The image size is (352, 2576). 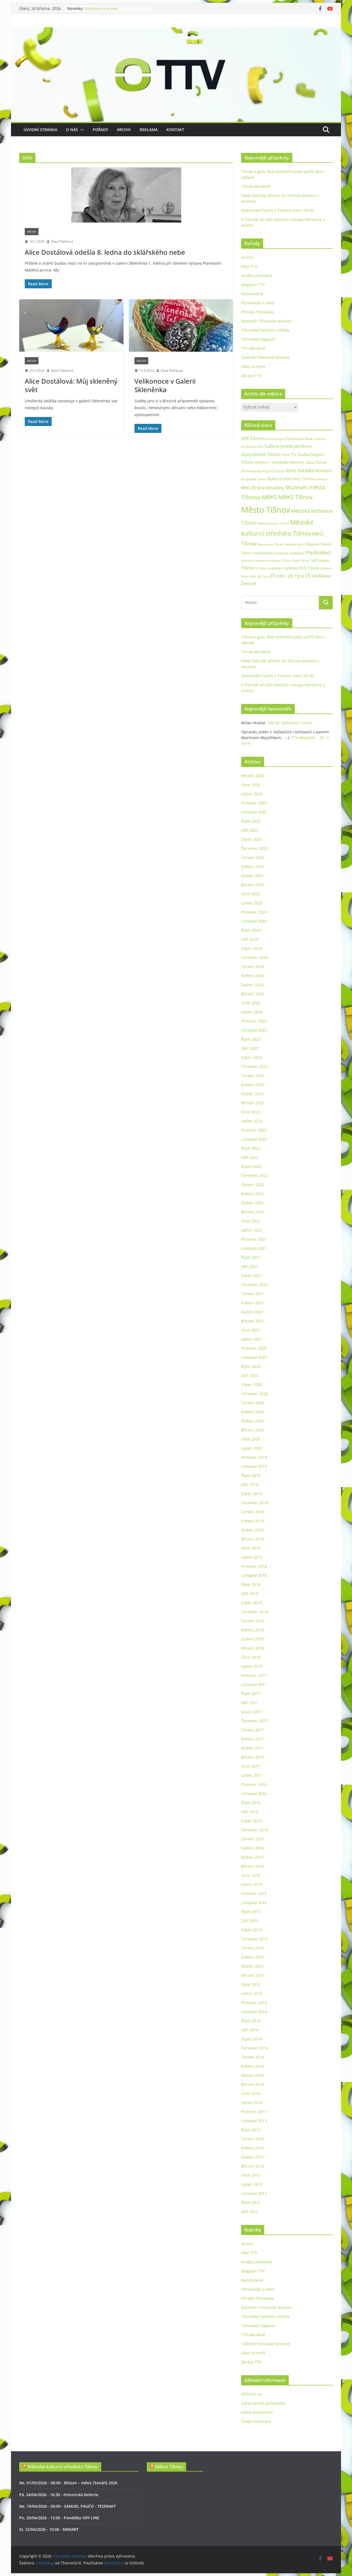 What do you see at coordinates (250, 1802) in the screenshot?
I see `Říjen 2016` at bounding box center [250, 1802].